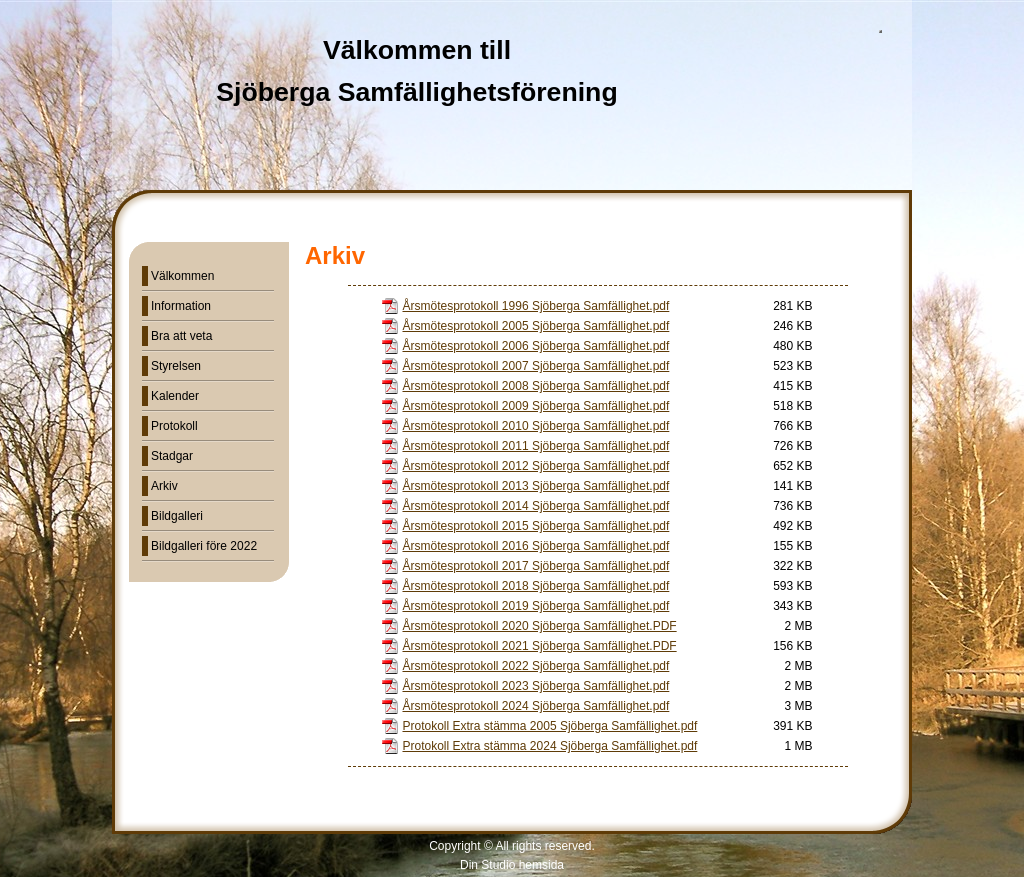 This screenshot has width=1024, height=877. What do you see at coordinates (512, 865) in the screenshot?
I see `Din Studio hemsida` at bounding box center [512, 865].